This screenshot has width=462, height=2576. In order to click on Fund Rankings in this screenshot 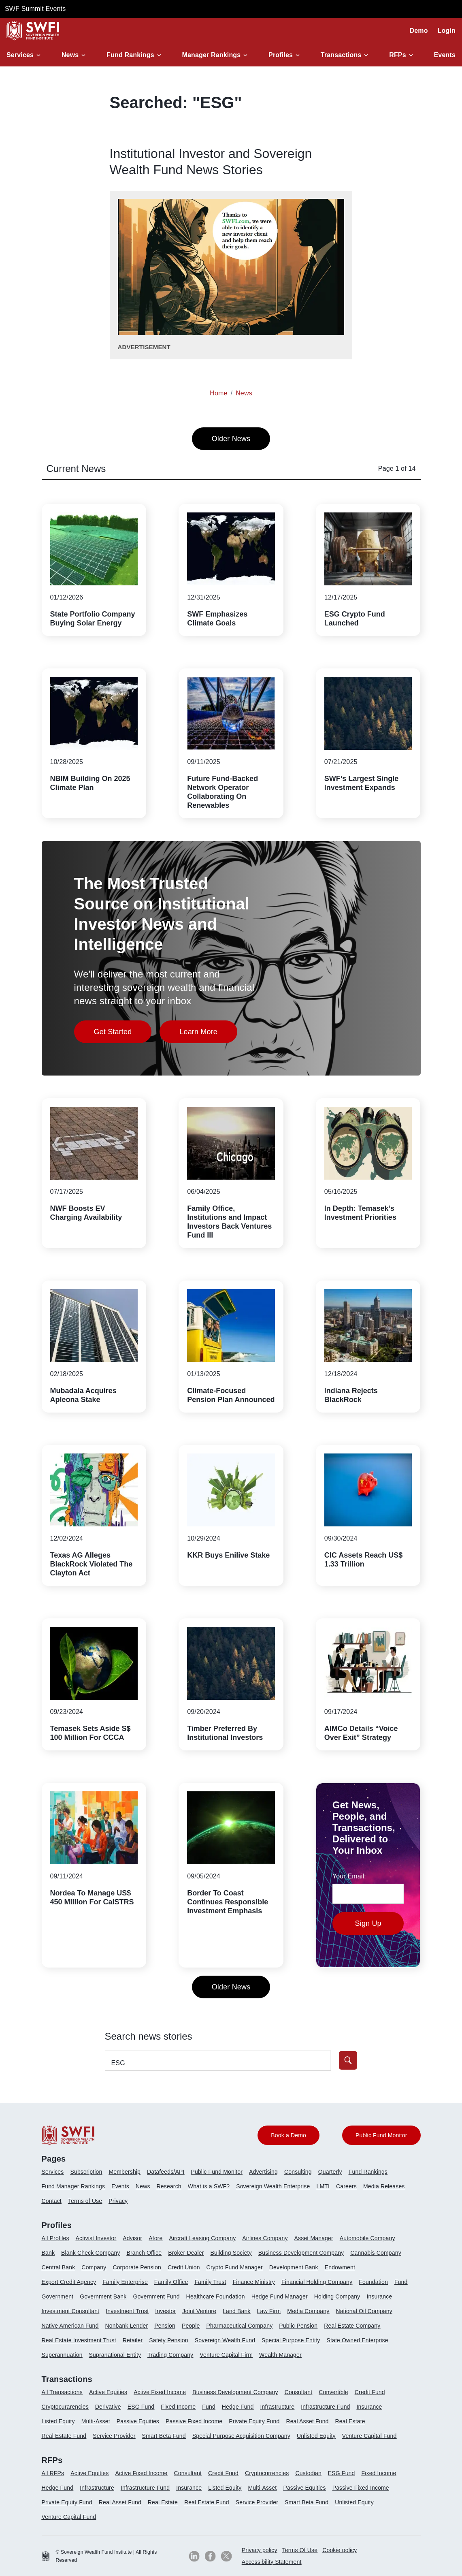, I will do `click(130, 54)`.